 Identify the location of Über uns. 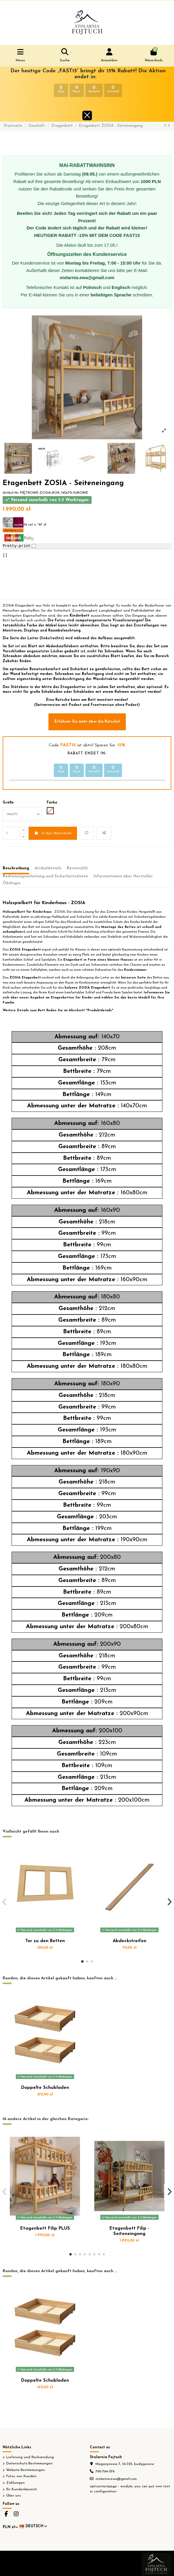
(13, 2495).